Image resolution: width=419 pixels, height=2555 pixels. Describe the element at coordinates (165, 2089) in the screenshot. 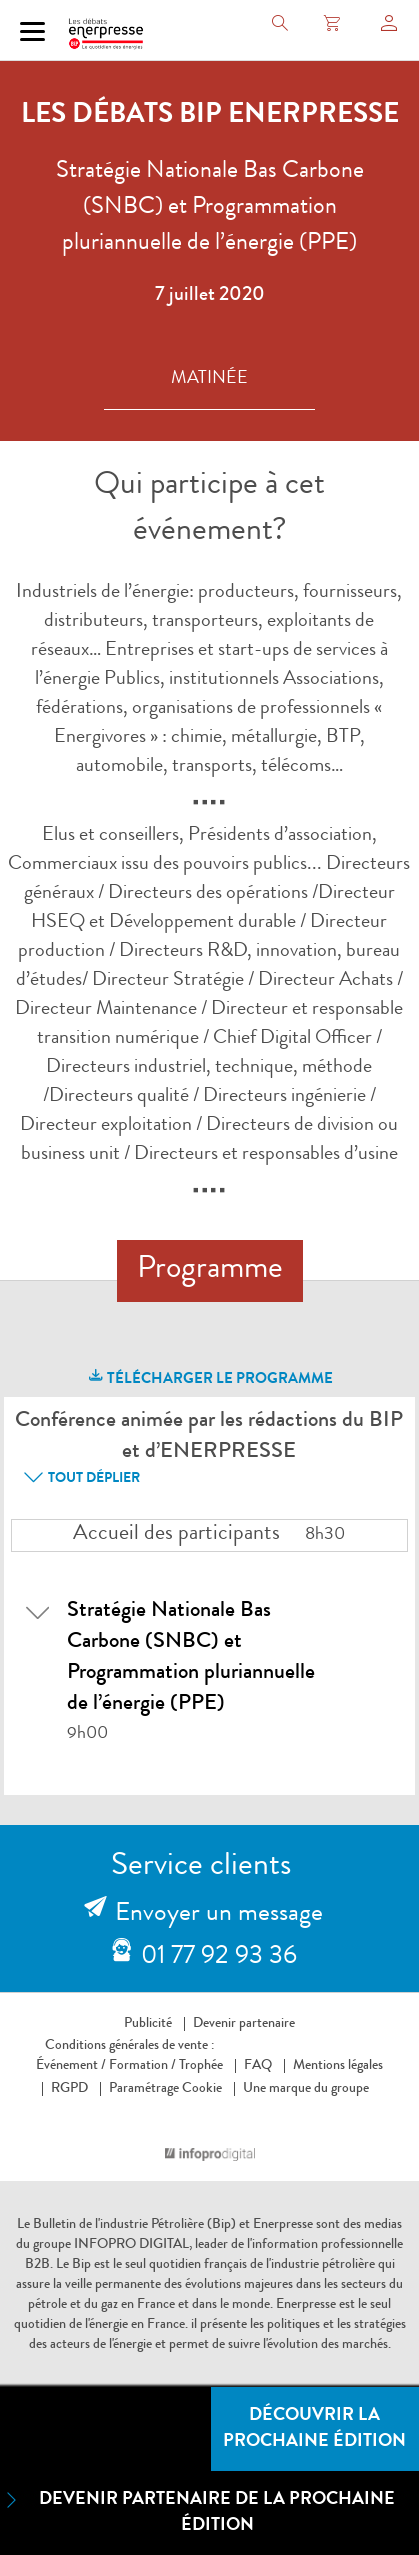

I see `Paramétrage Cookie` at that location.